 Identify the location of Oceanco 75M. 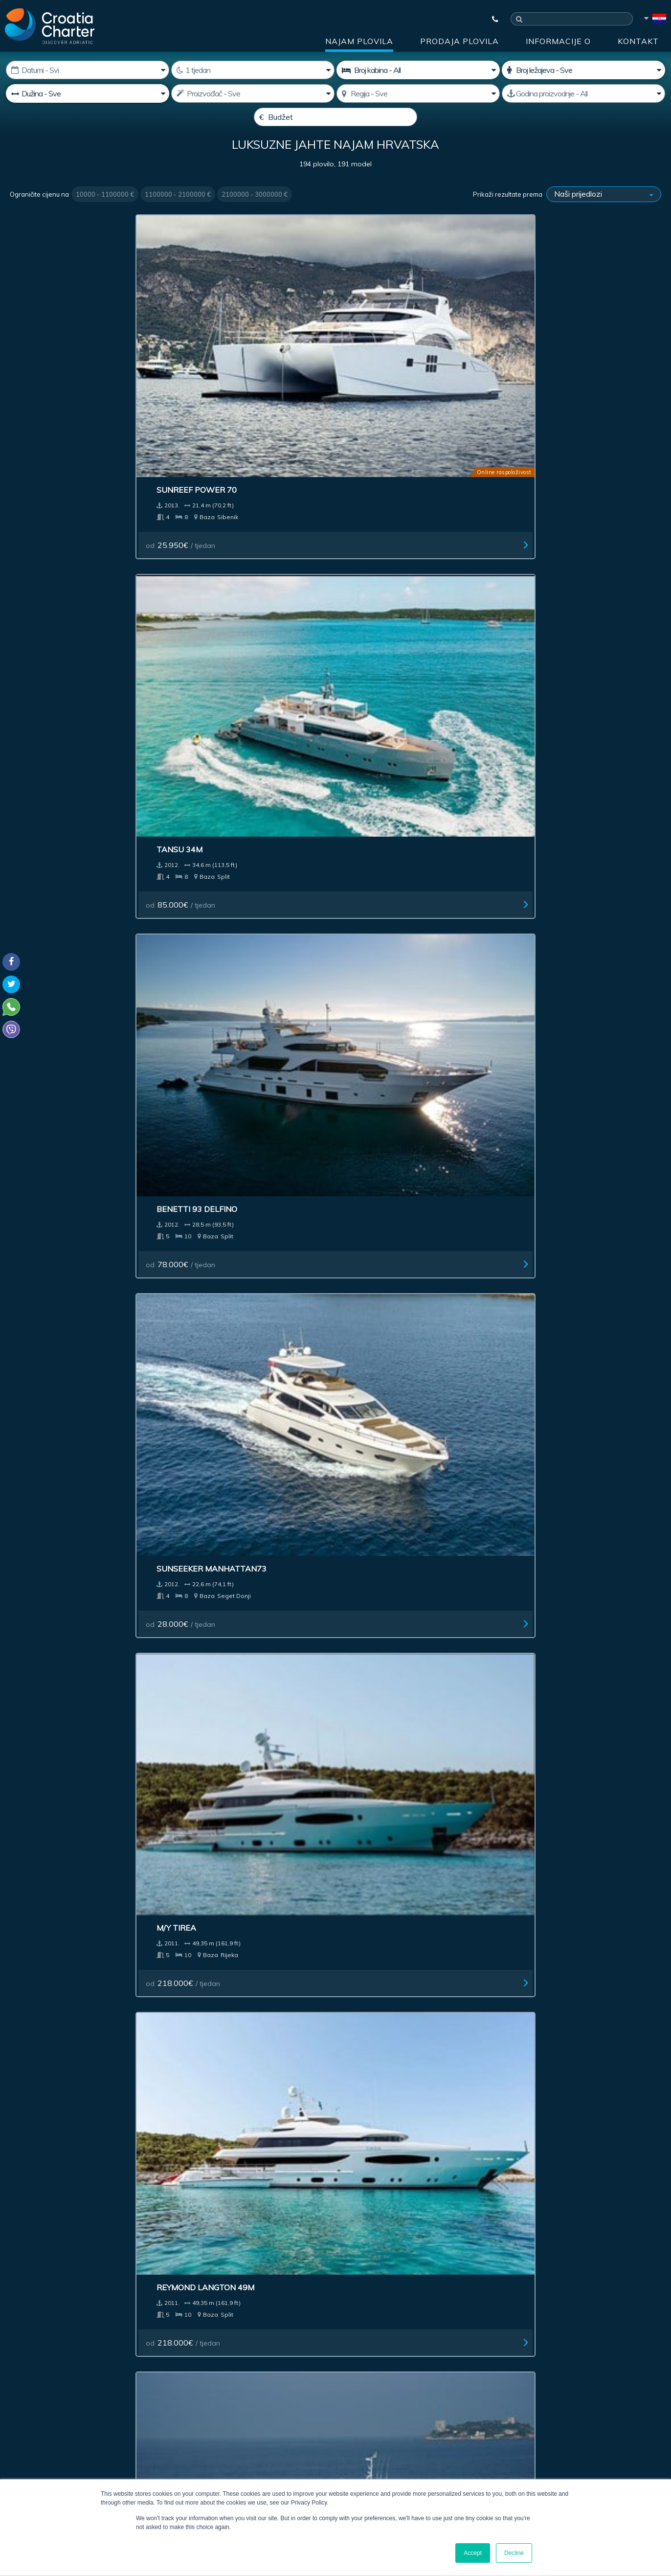
(214, 1726).